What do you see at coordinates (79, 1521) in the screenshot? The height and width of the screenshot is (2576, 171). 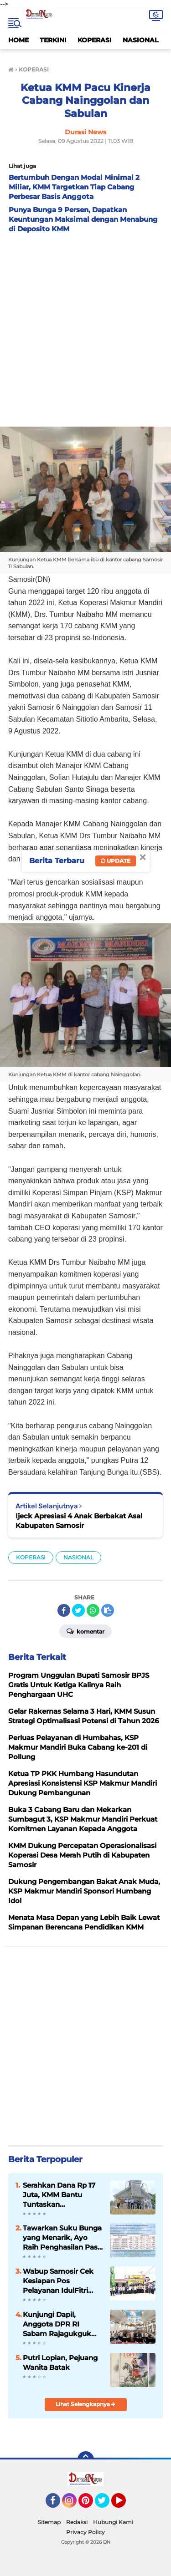 I see `Ijeck Apresiasi 4 Anak Berbakat Asal Kabupaten Samosir` at bounding box center [79, 1521].